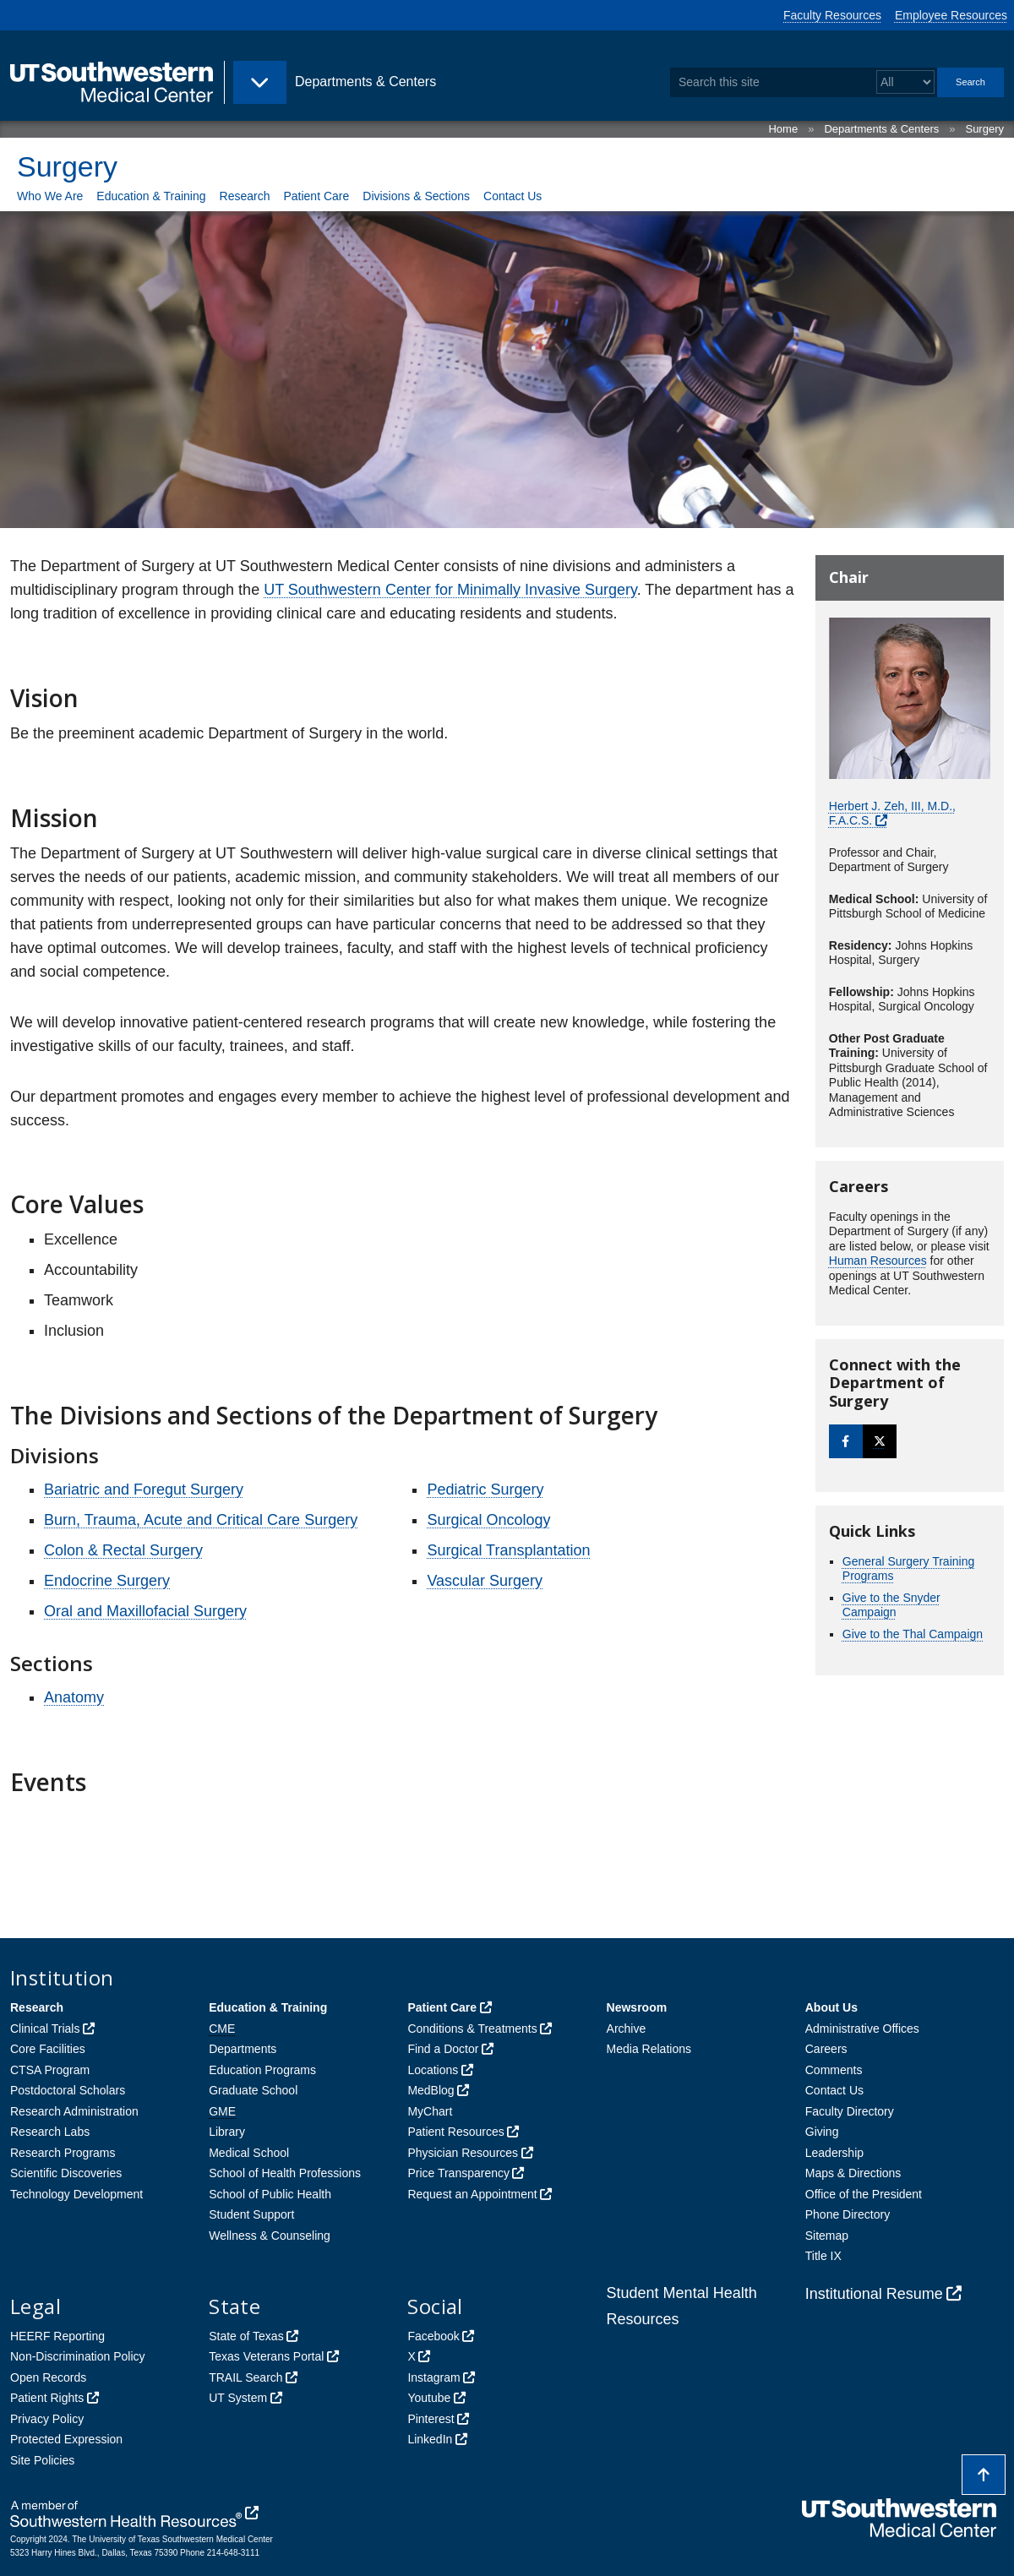 This screenshot has height=2576, width=1014. Describe the element at coordinates (432, 2070) in the screenshot. I see `Locations` at that location.